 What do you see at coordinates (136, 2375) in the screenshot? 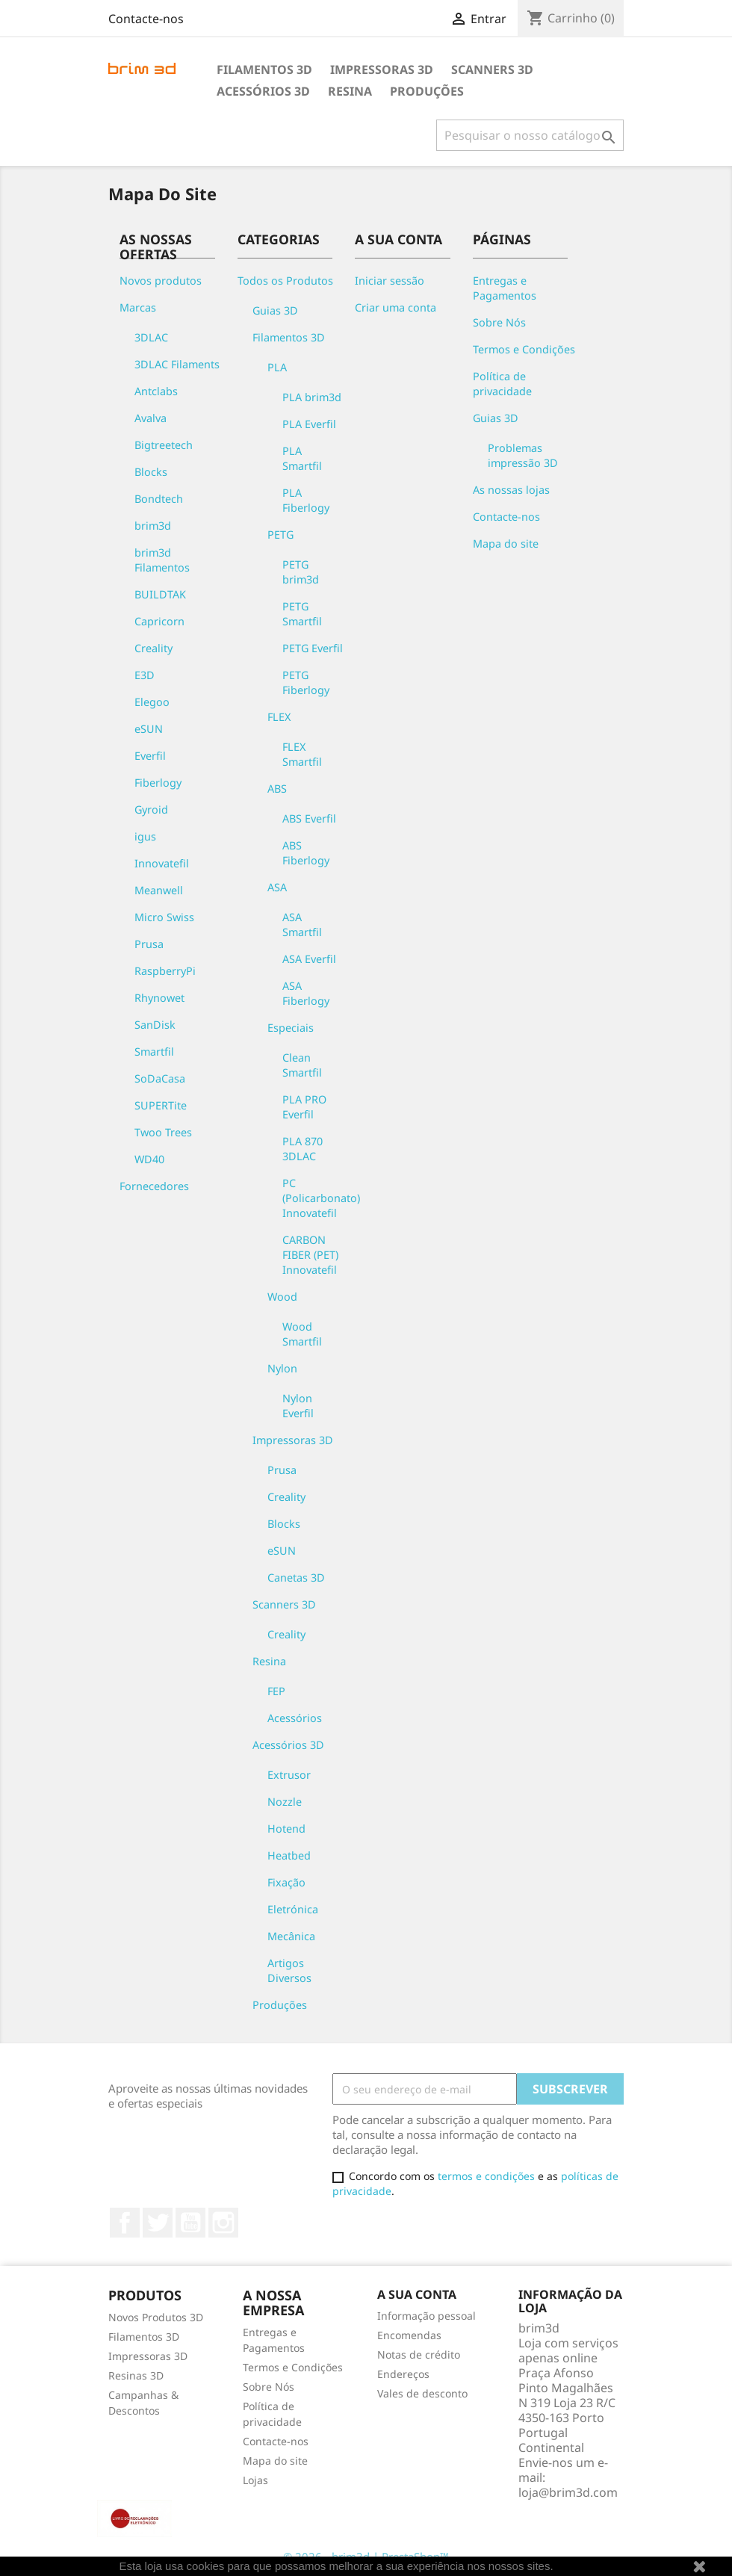
I see `Resinas 3D` at bounding box center [136, 2375].